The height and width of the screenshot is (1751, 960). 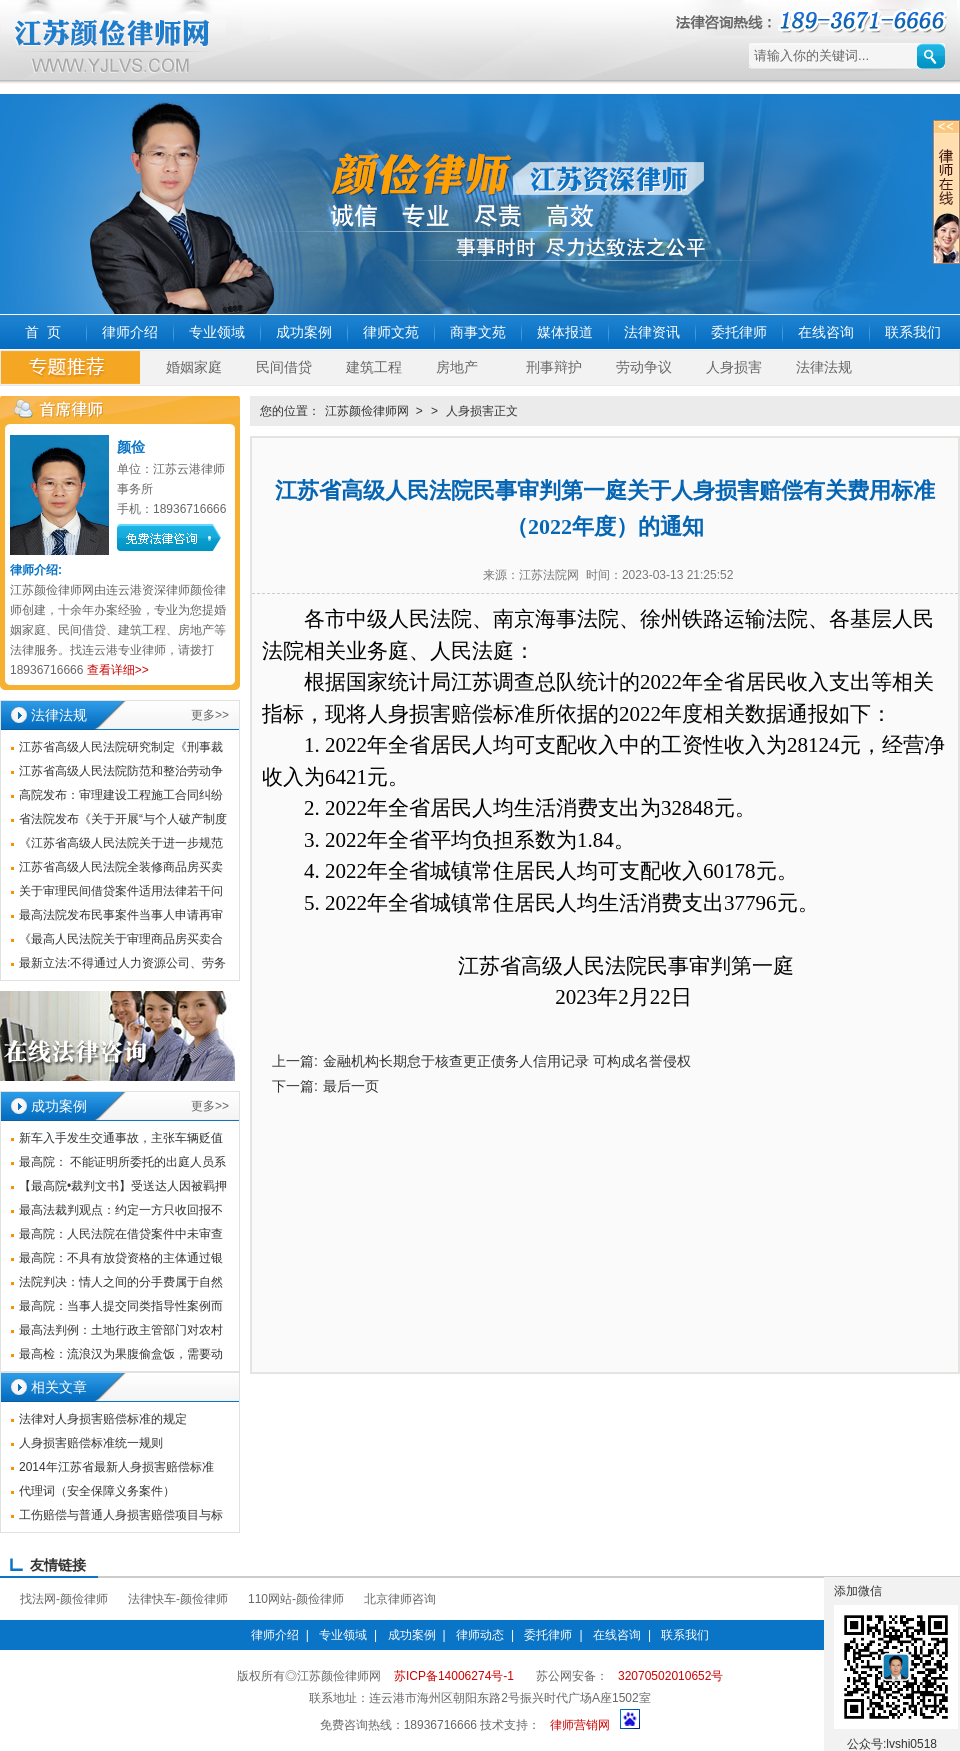 I want to click on 律师动态, so click(x=480, y=1635).